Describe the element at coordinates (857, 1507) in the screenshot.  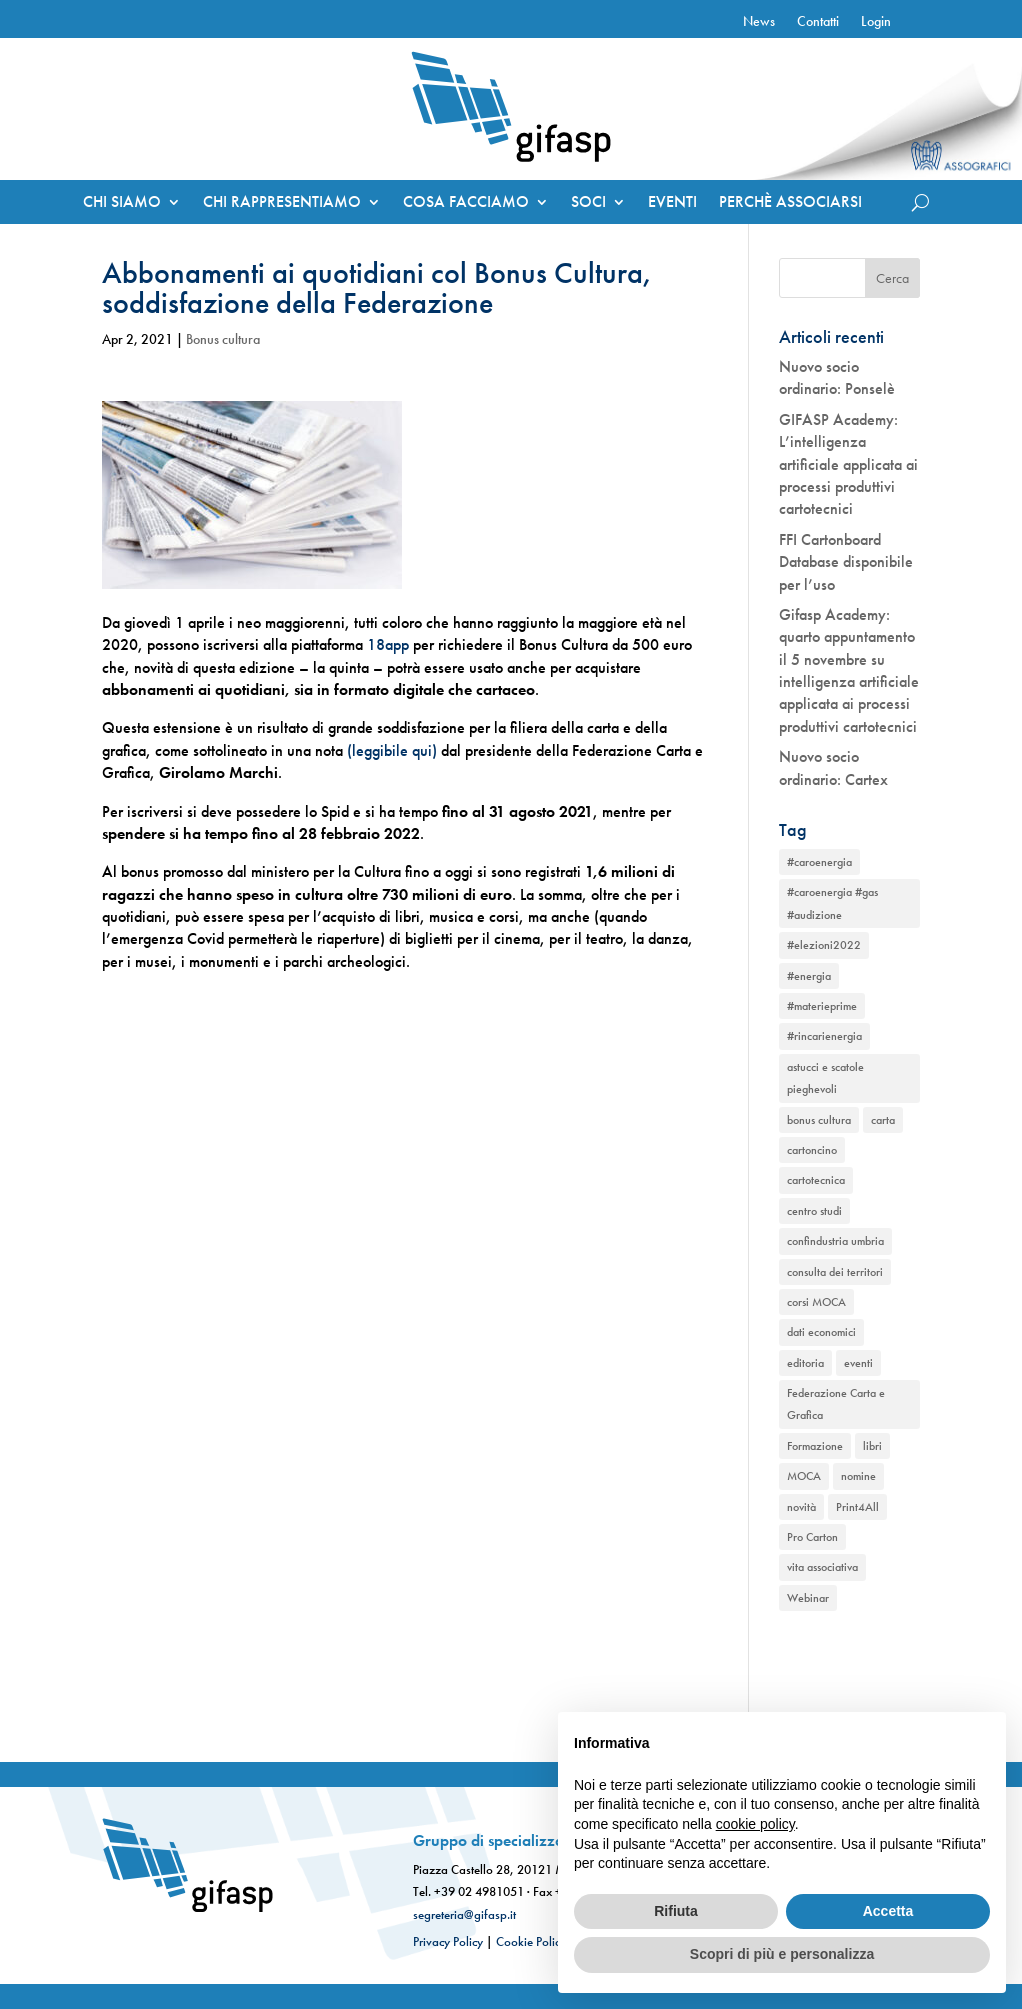
I see `Print4All [Print4All (1 elemento)]` at that location.